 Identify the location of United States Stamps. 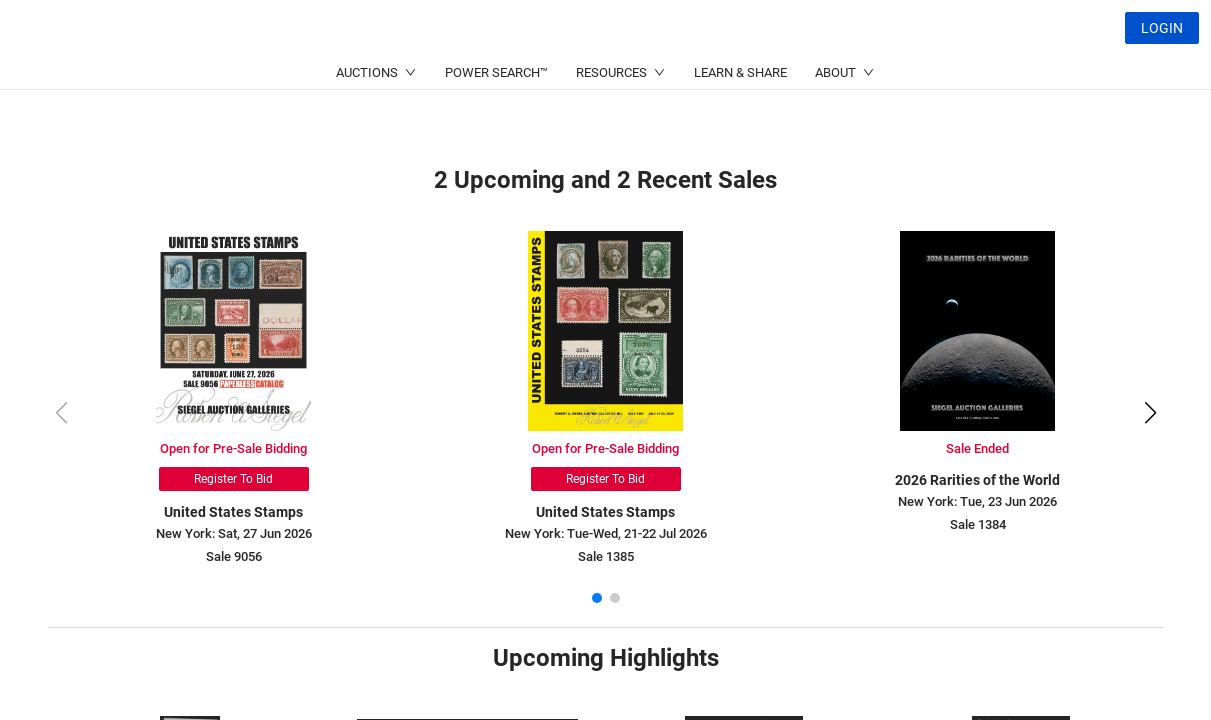
(233, 512).